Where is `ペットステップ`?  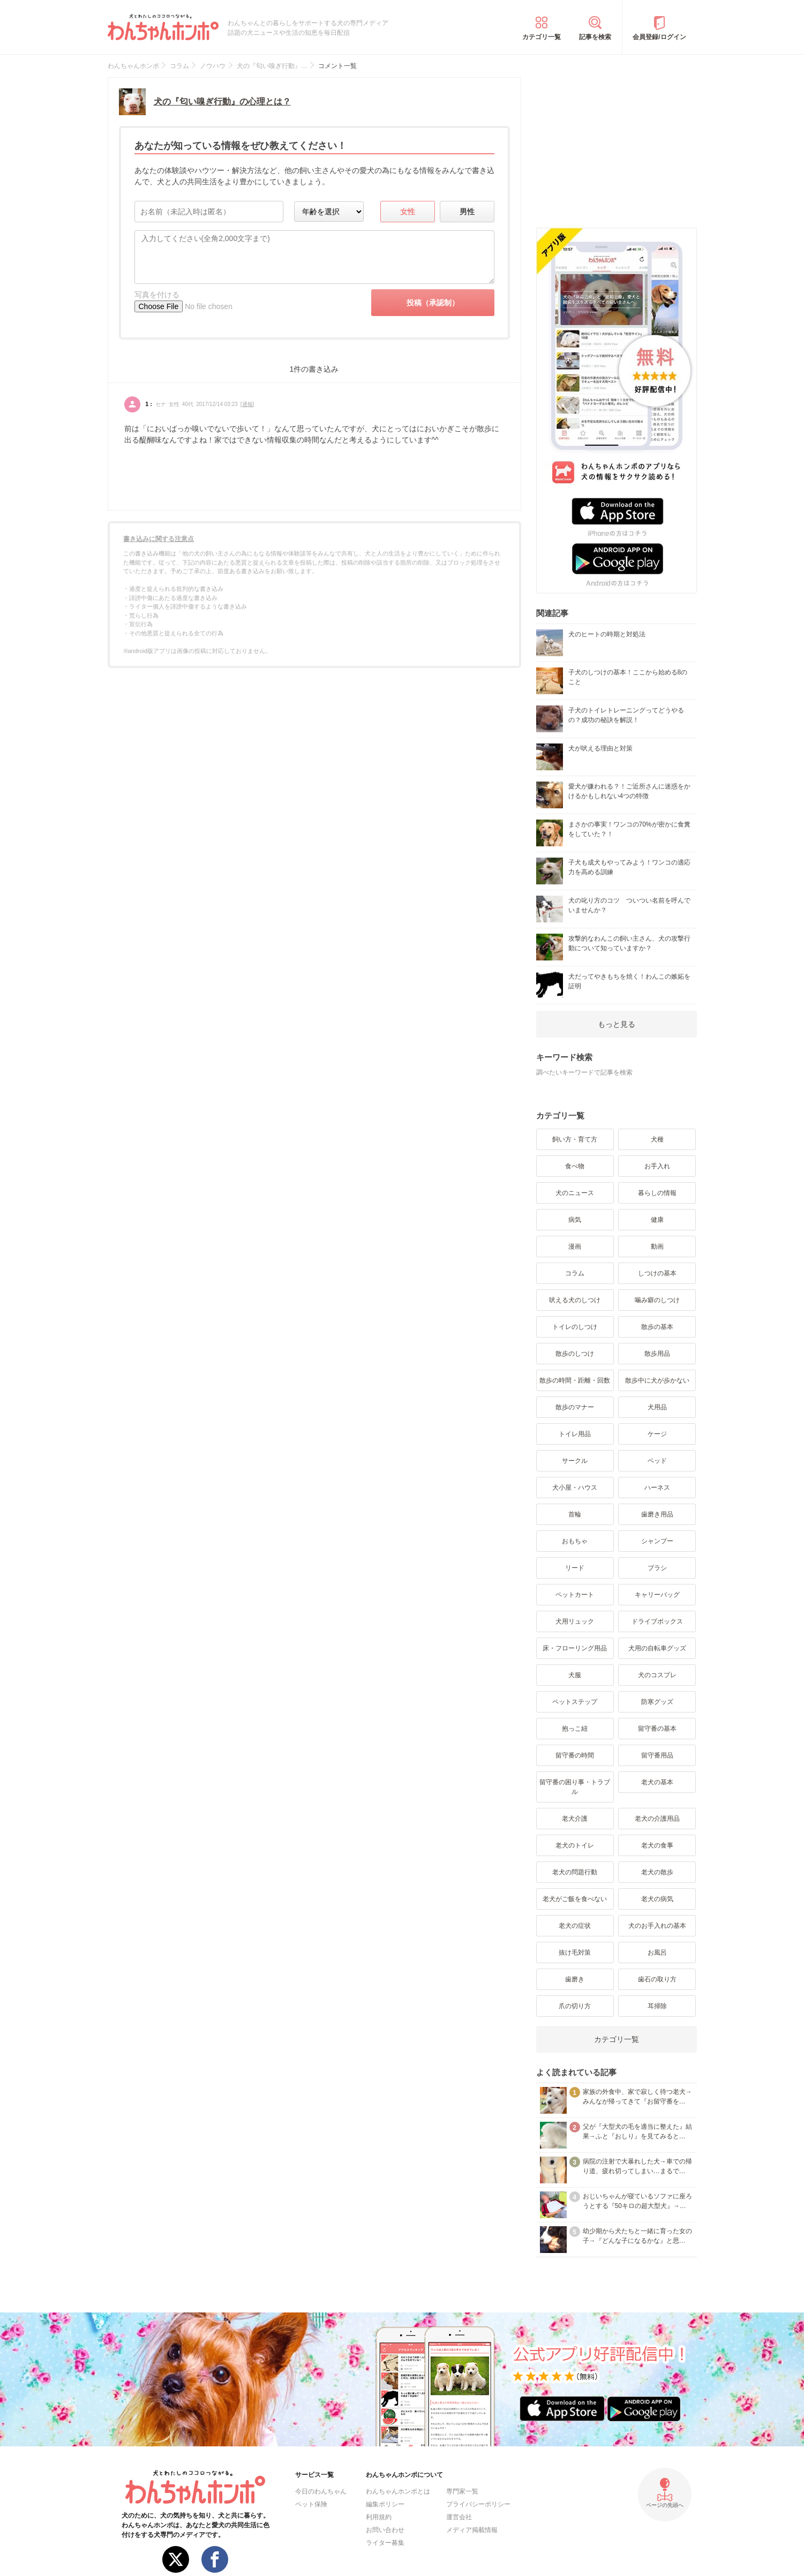
ペットステップ is located at coordinates (574, 1702).